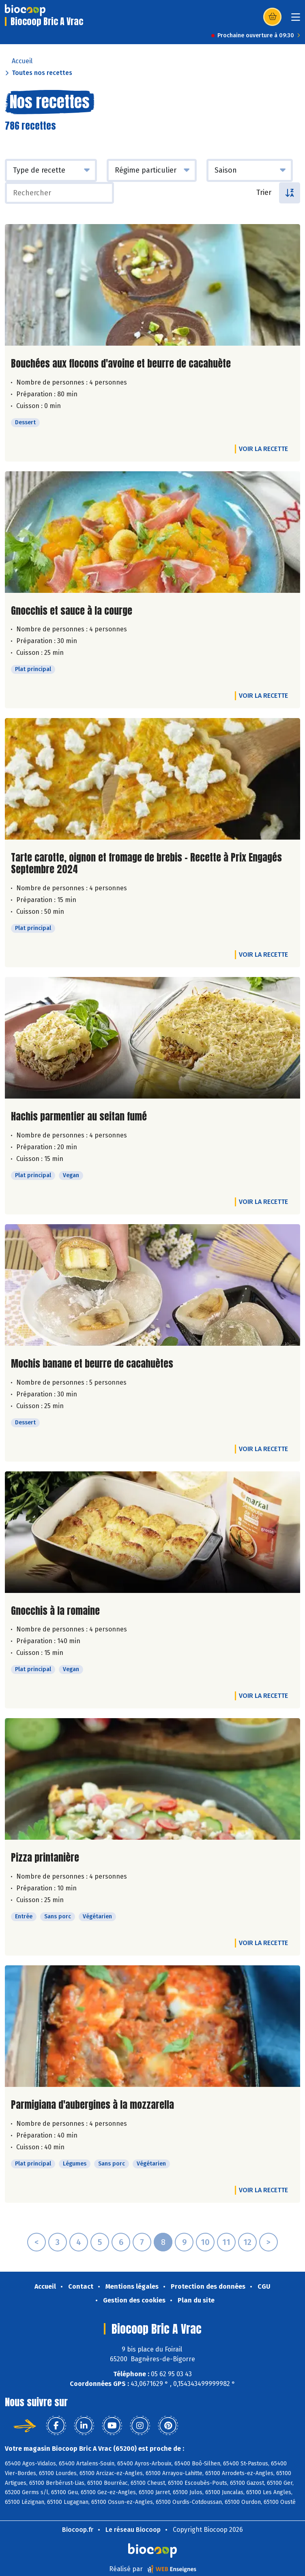  Describe the element at coordinates (133, 2529) in the screenshot. I see `Le réseau Biocoop` at that location.